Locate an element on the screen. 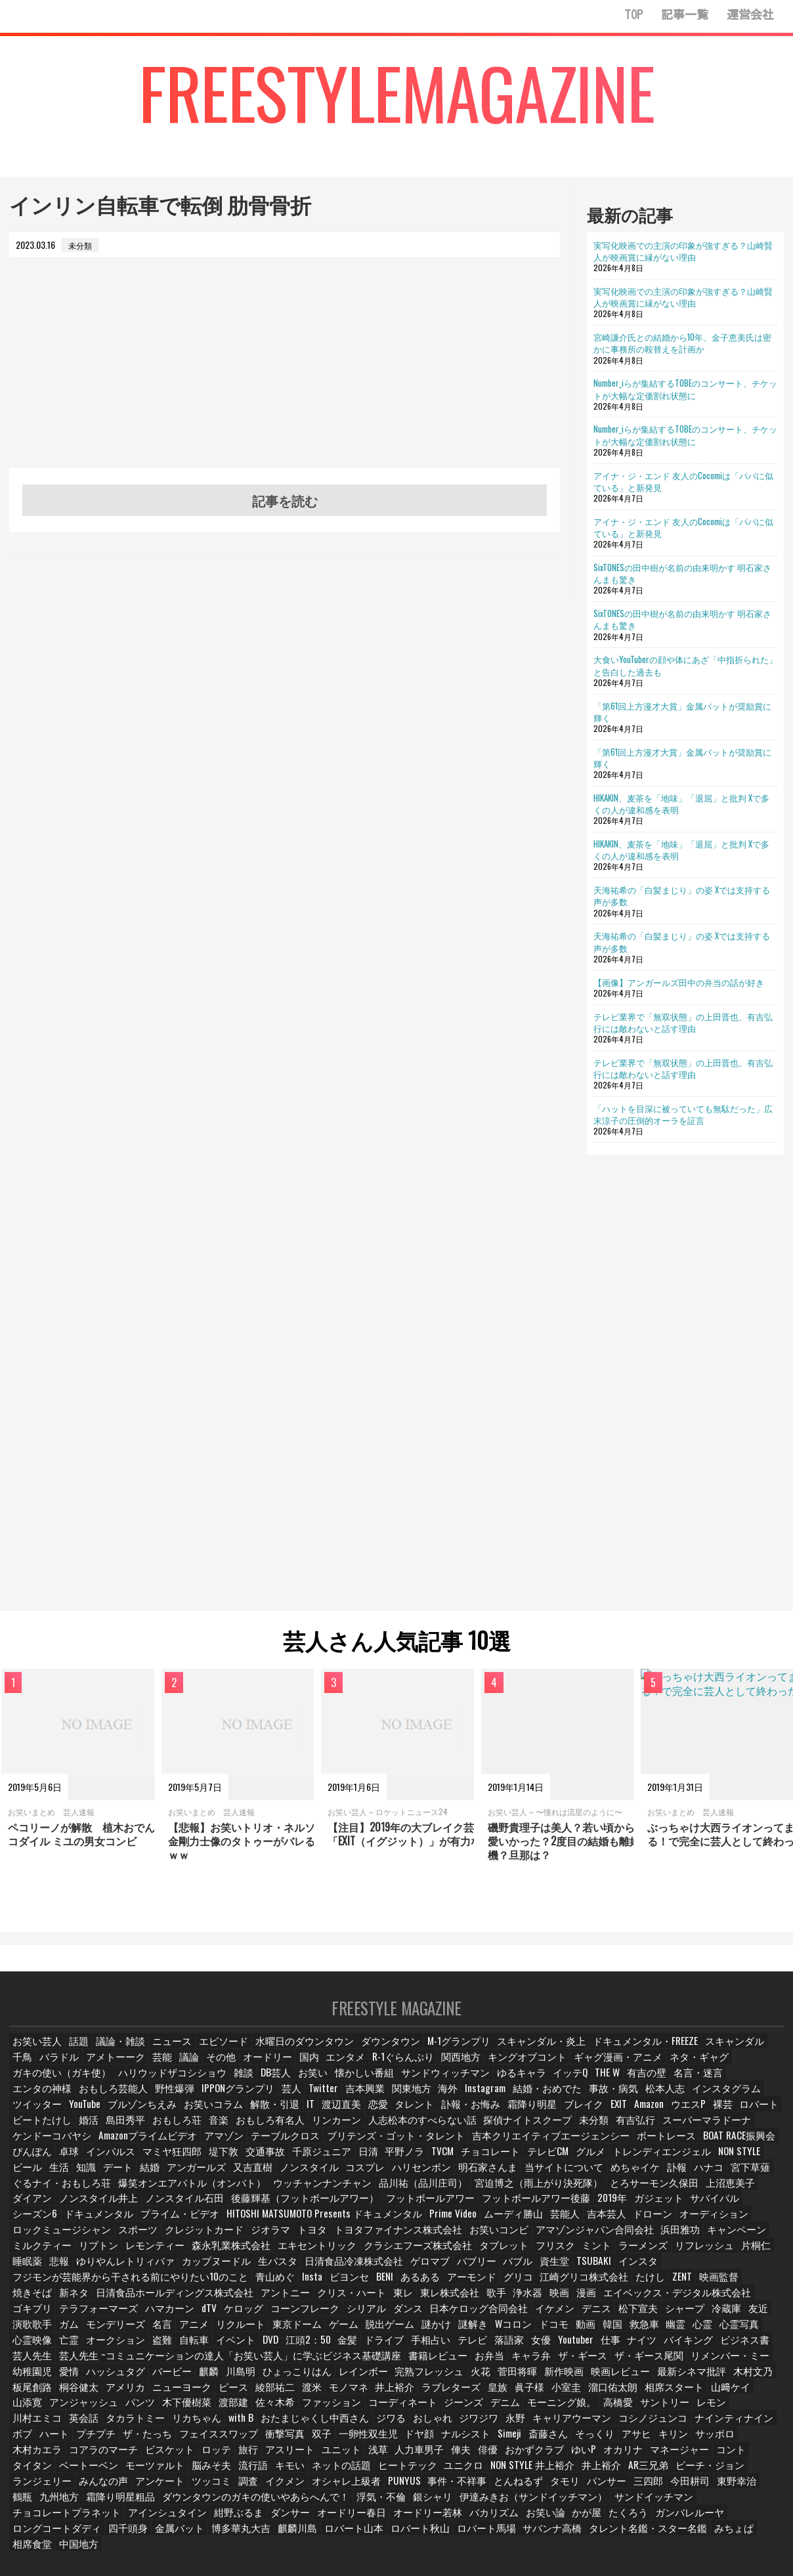 This screenshot has height=2576, width=793. インスタグラム is located at coordinates (521, 2100).